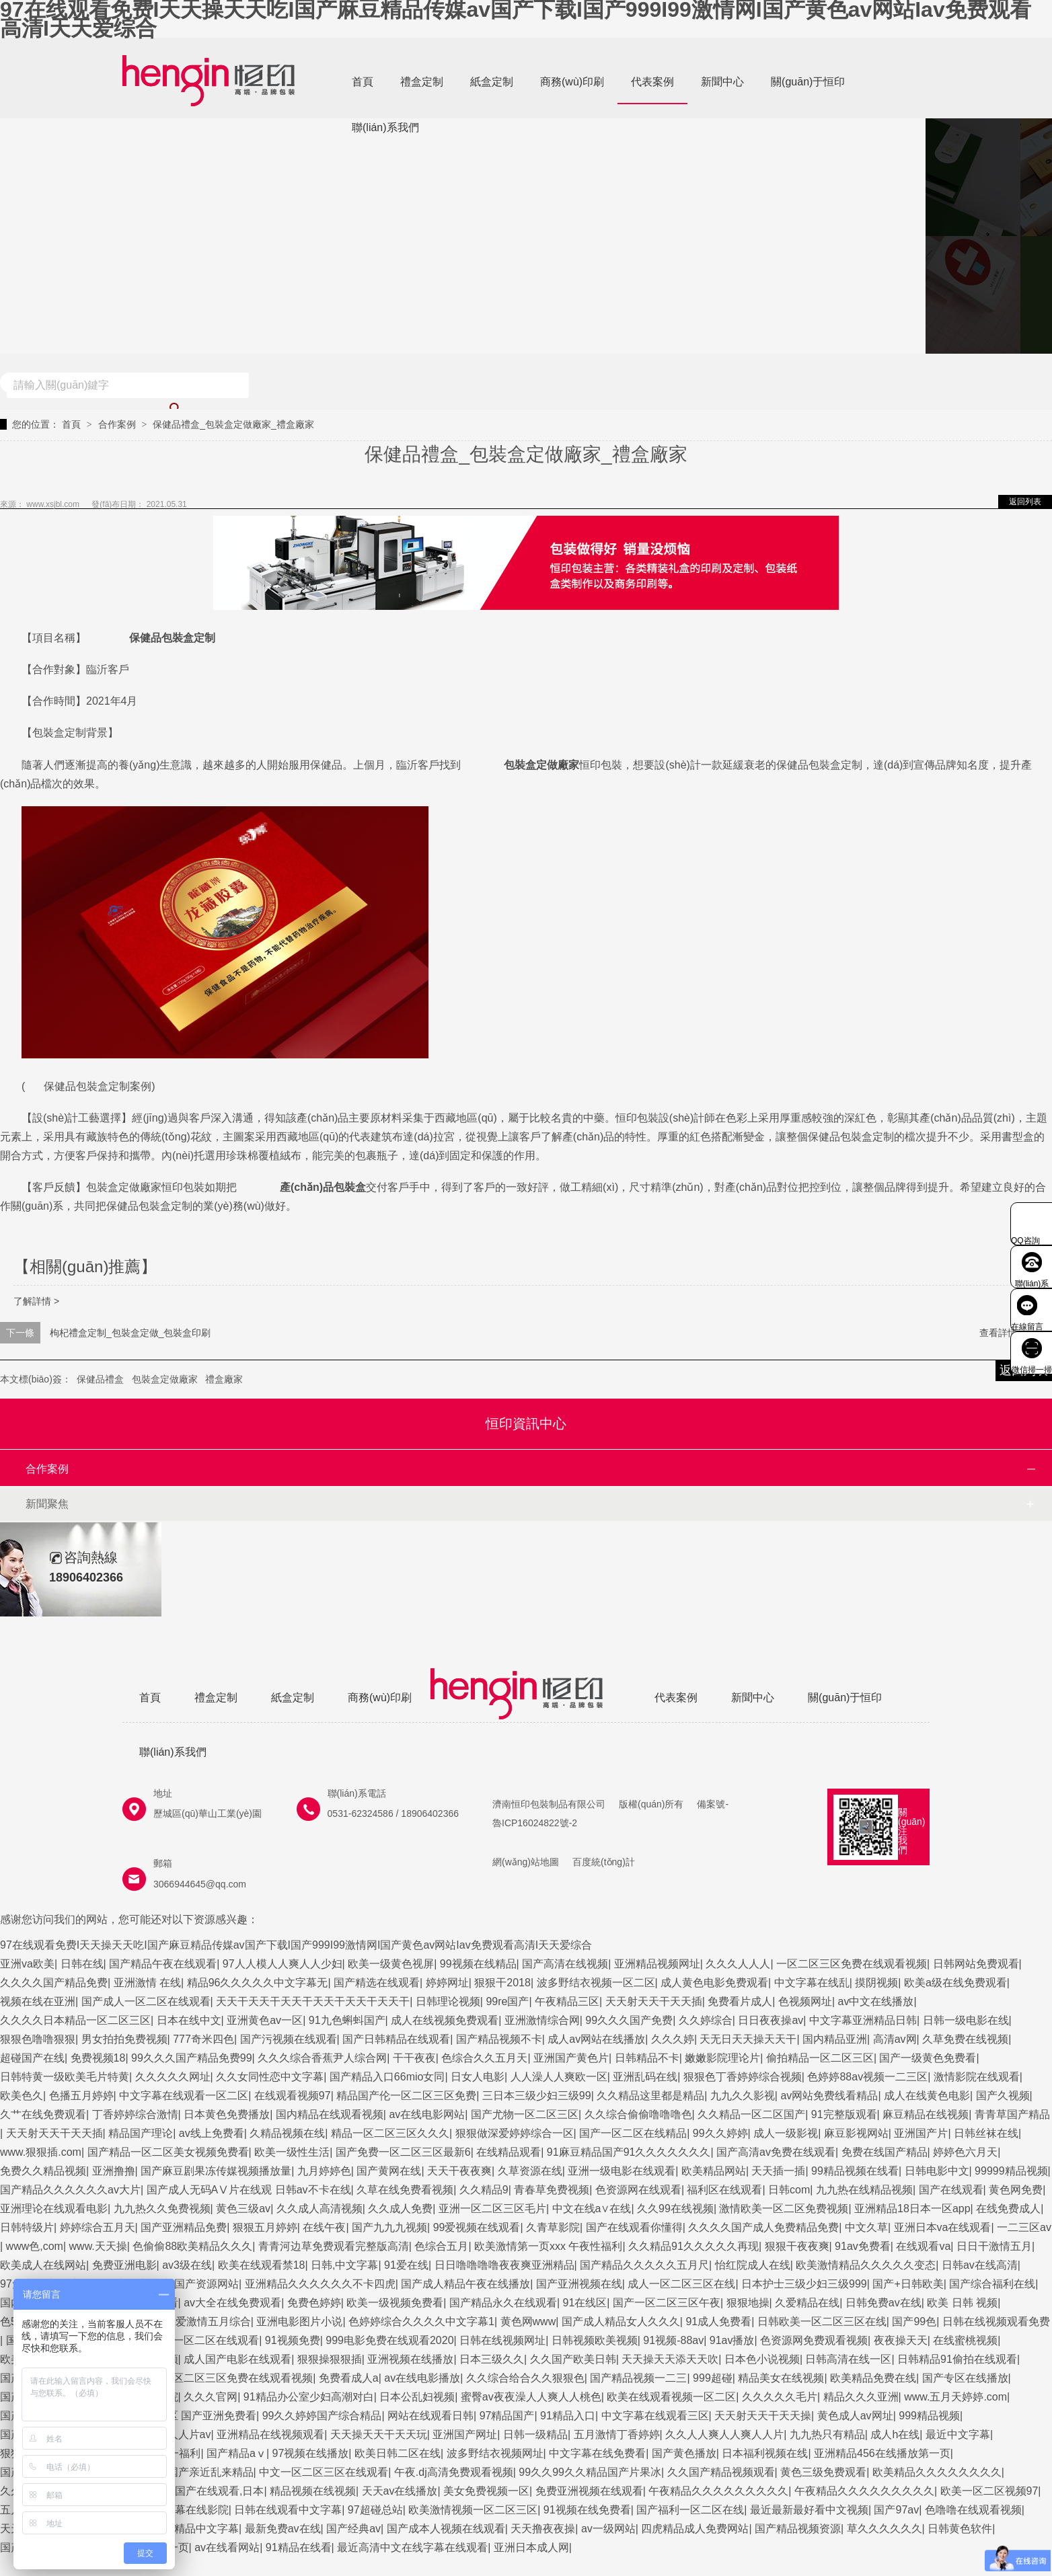 Image resolution: width=1052 pixels, height=2576 pixels. Describe the element at coordinates (675, 2208) in the screenshot. I see `久久99在线视频` at that location.